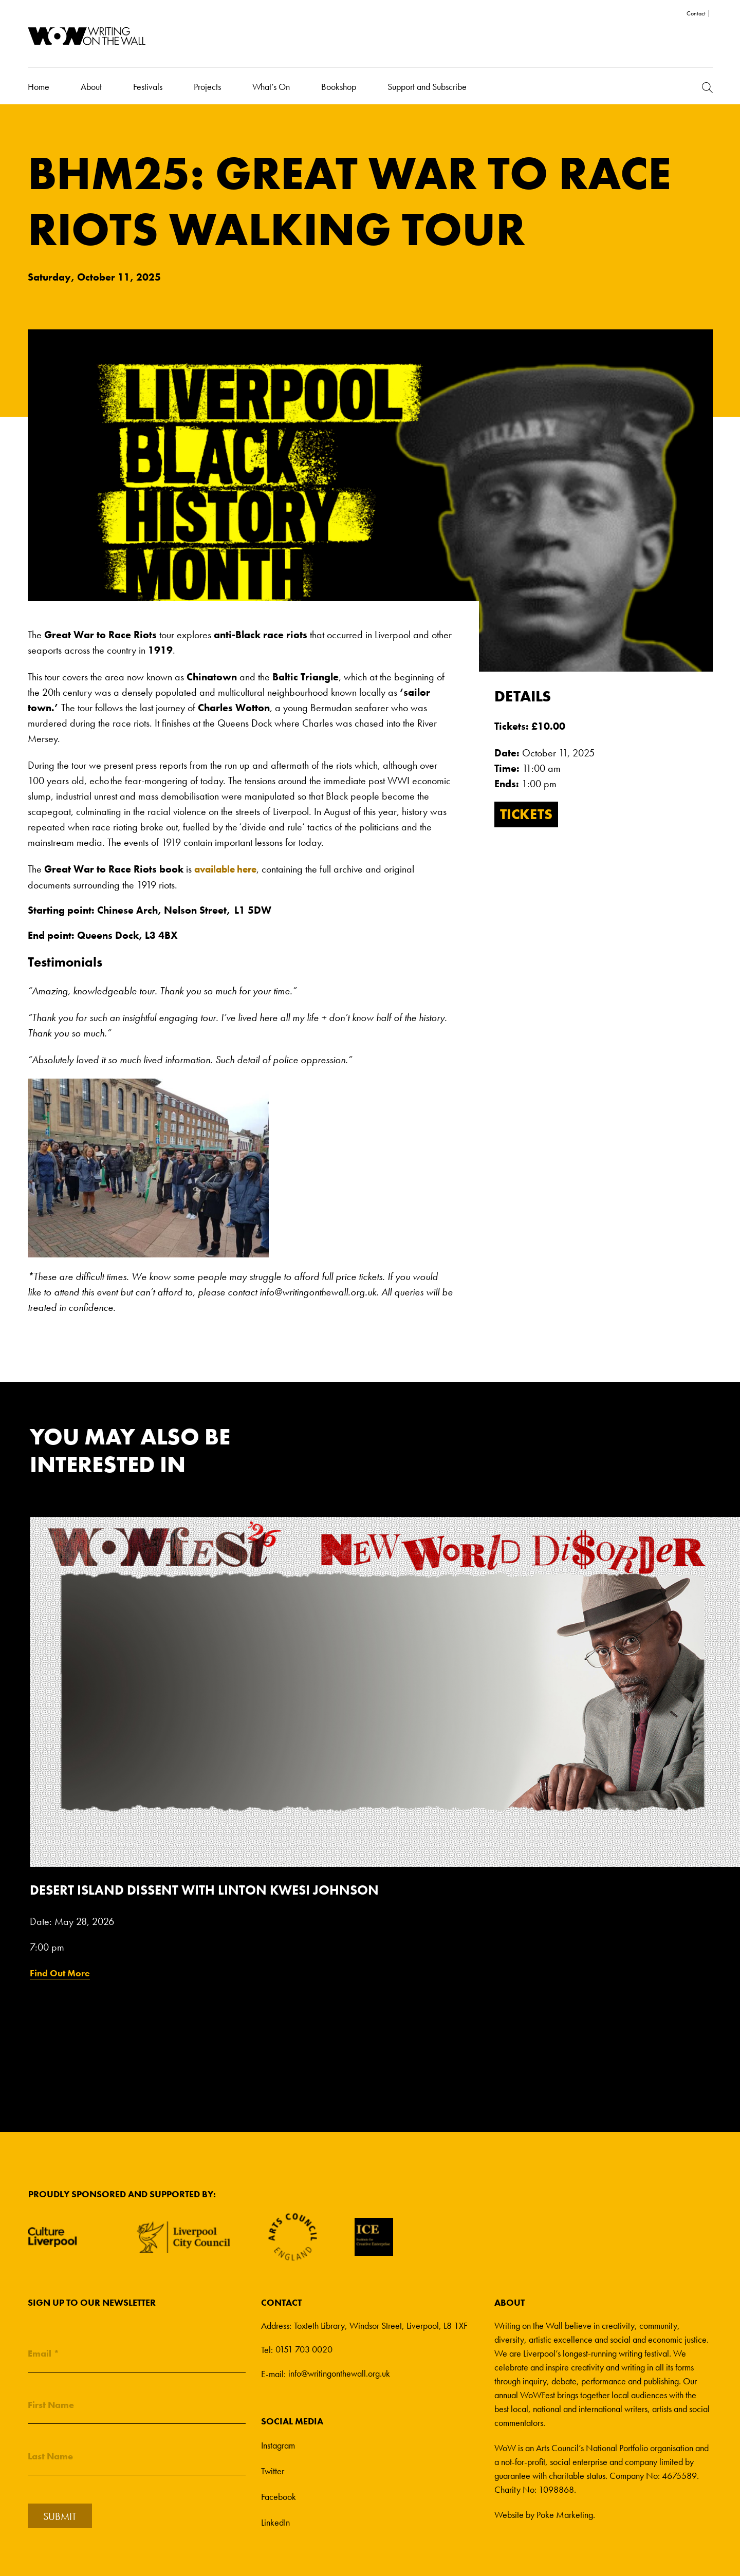  What do you see at coordinates (543, 2513) in the screenshot?
I see `Website by Poke Marketing` at bounding box center [543, 2513].